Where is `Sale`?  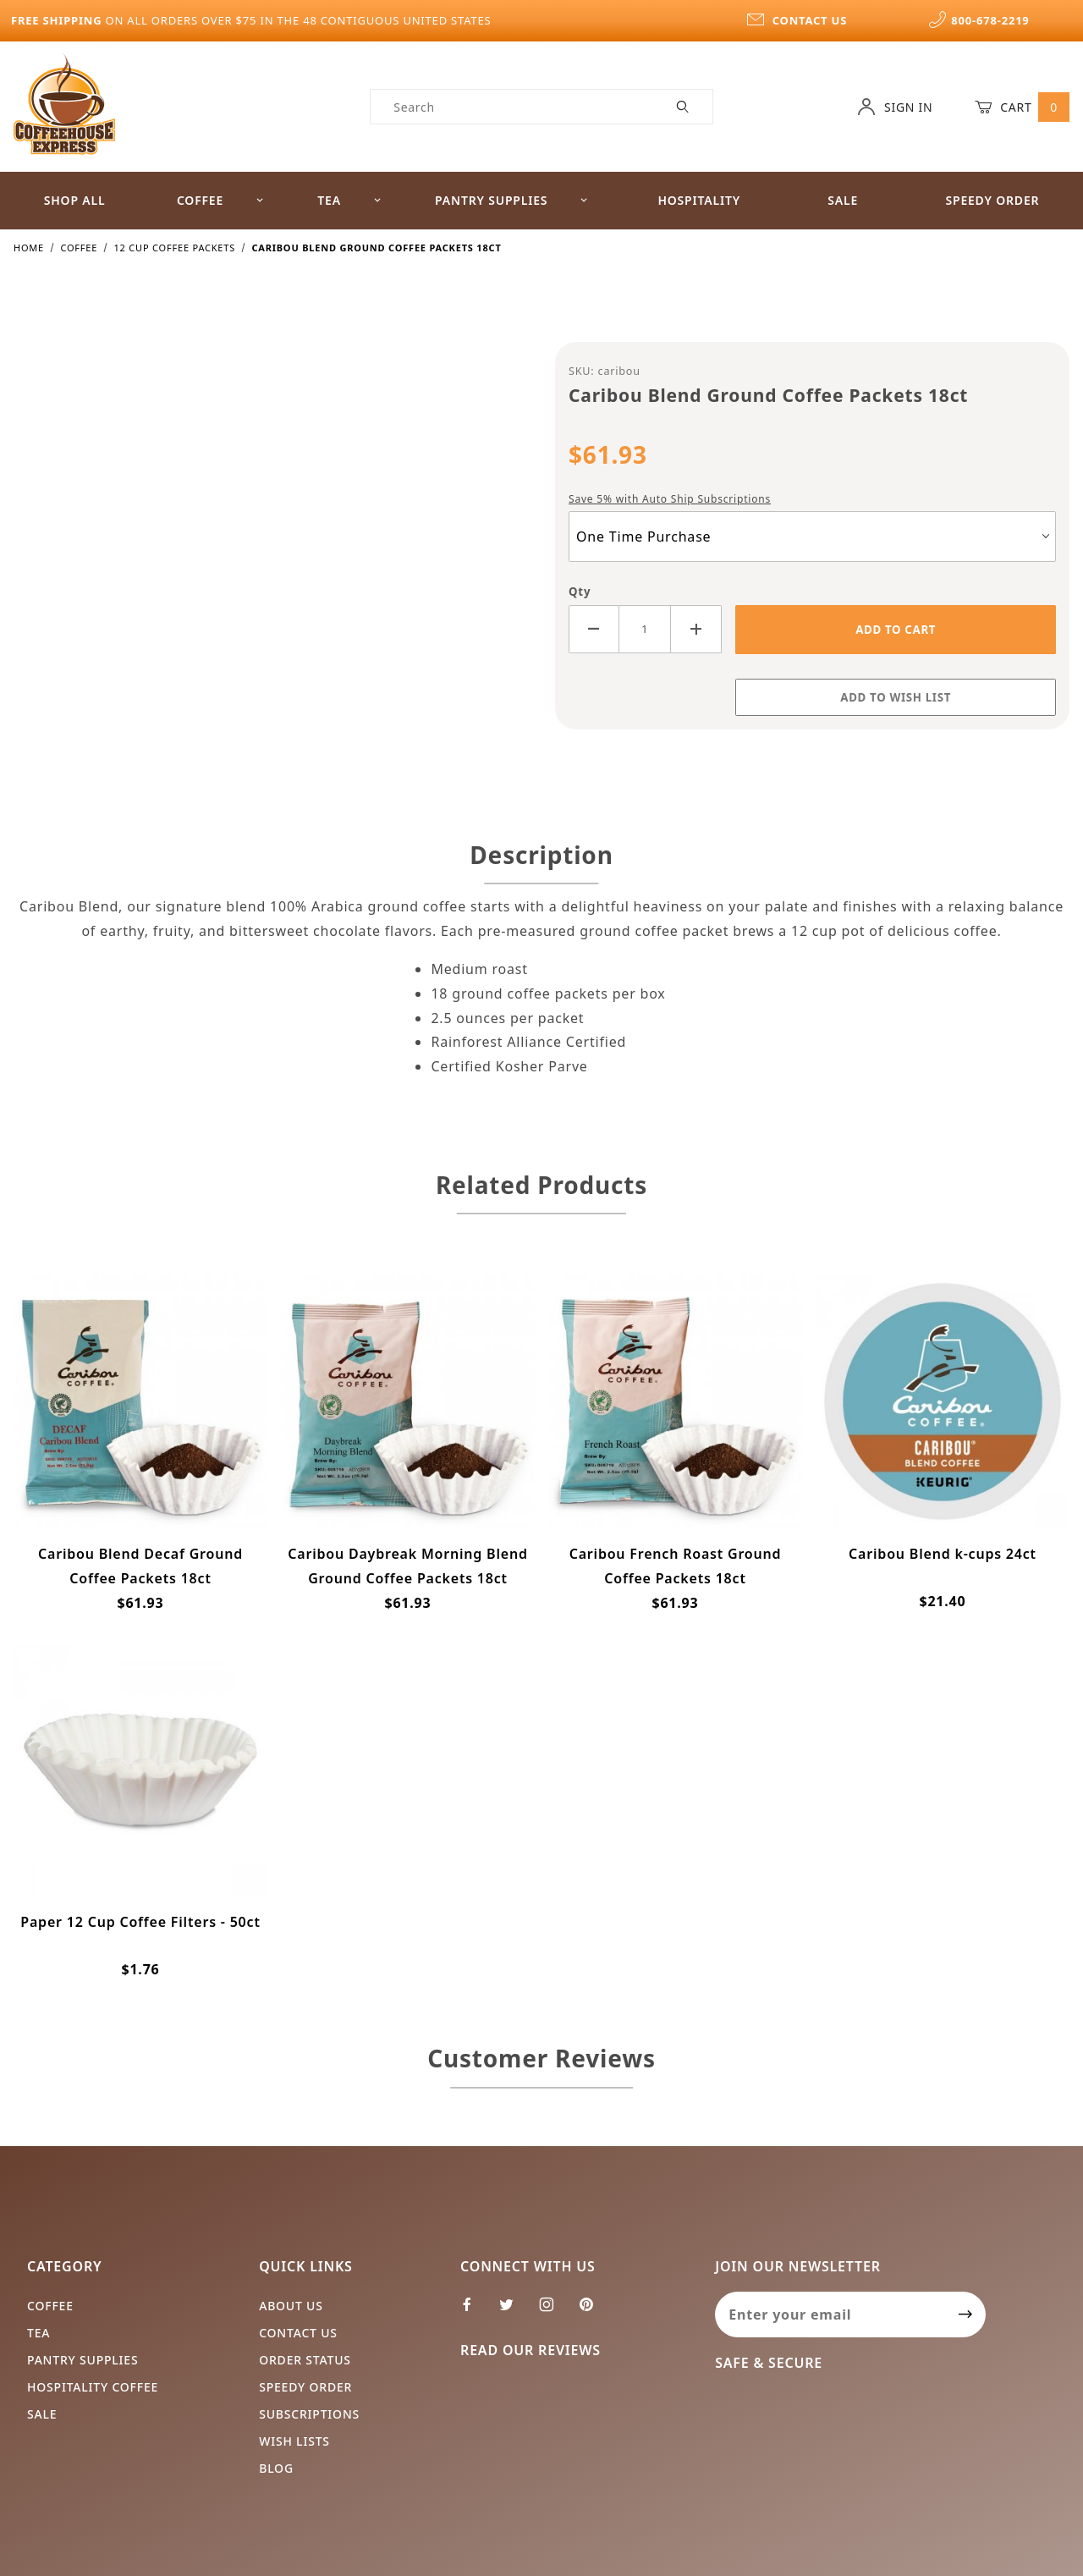
Sale is located at coordinates (842, 200).